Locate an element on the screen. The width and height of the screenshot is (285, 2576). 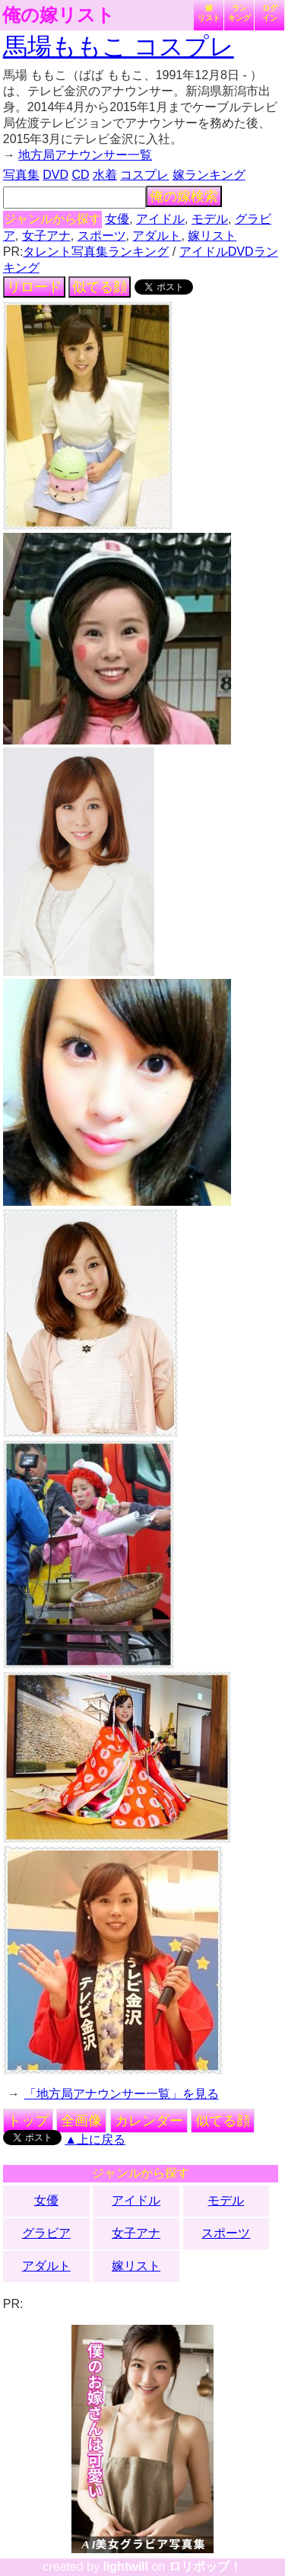
俺の嫁リスト is located at coordinates (58, 15).